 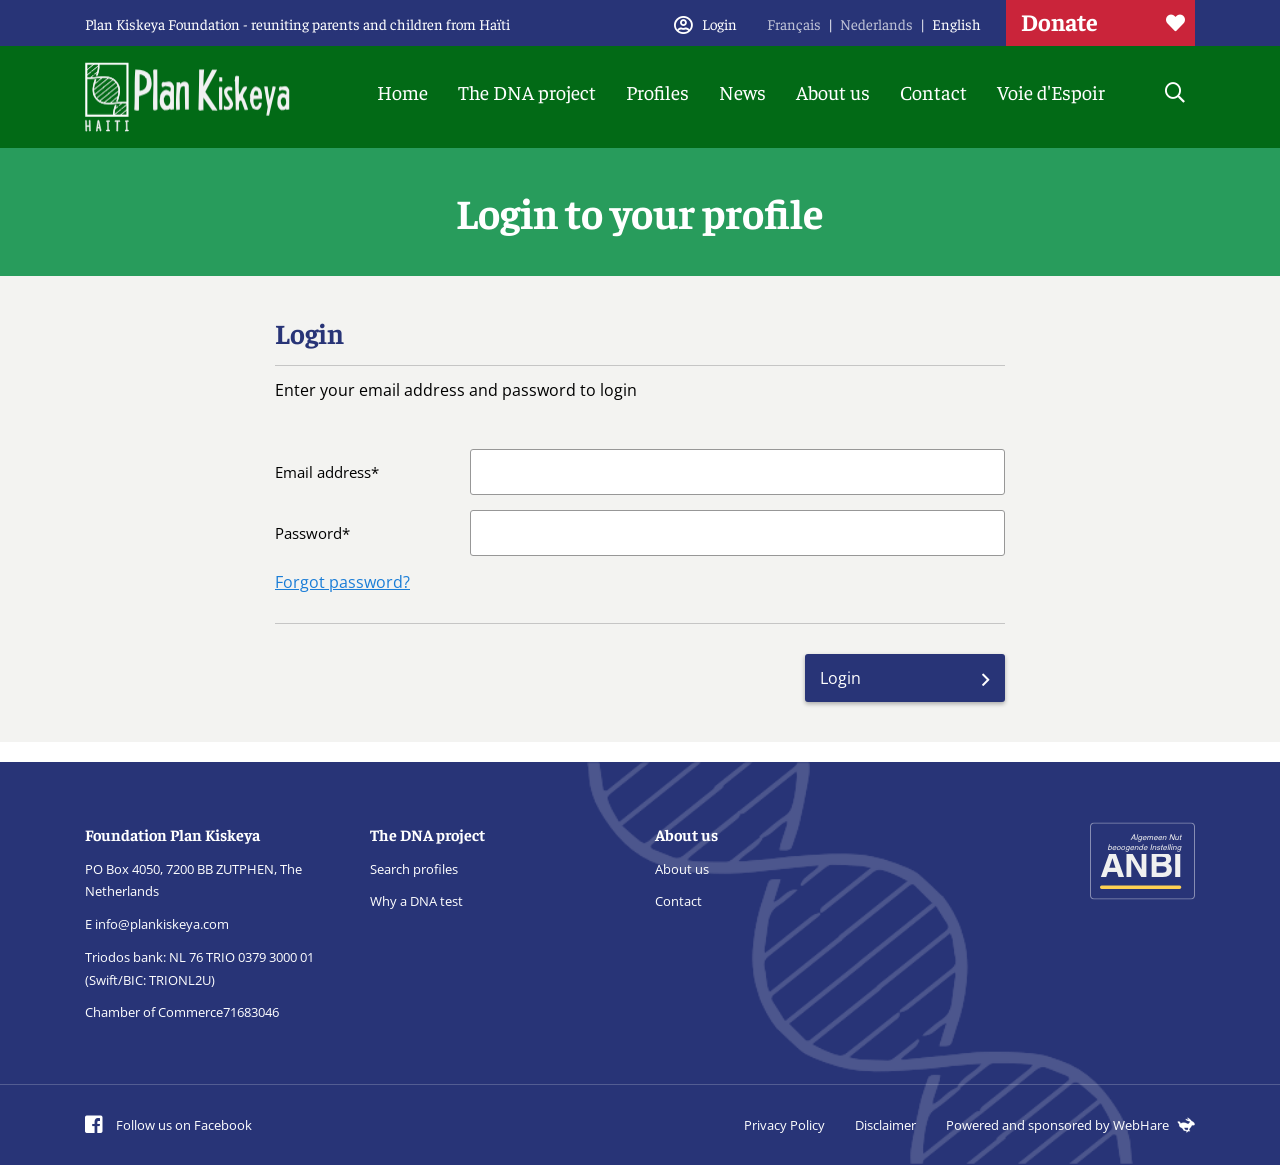 I want to click on Voie d'Espoir, so click(x=1051, y=91).